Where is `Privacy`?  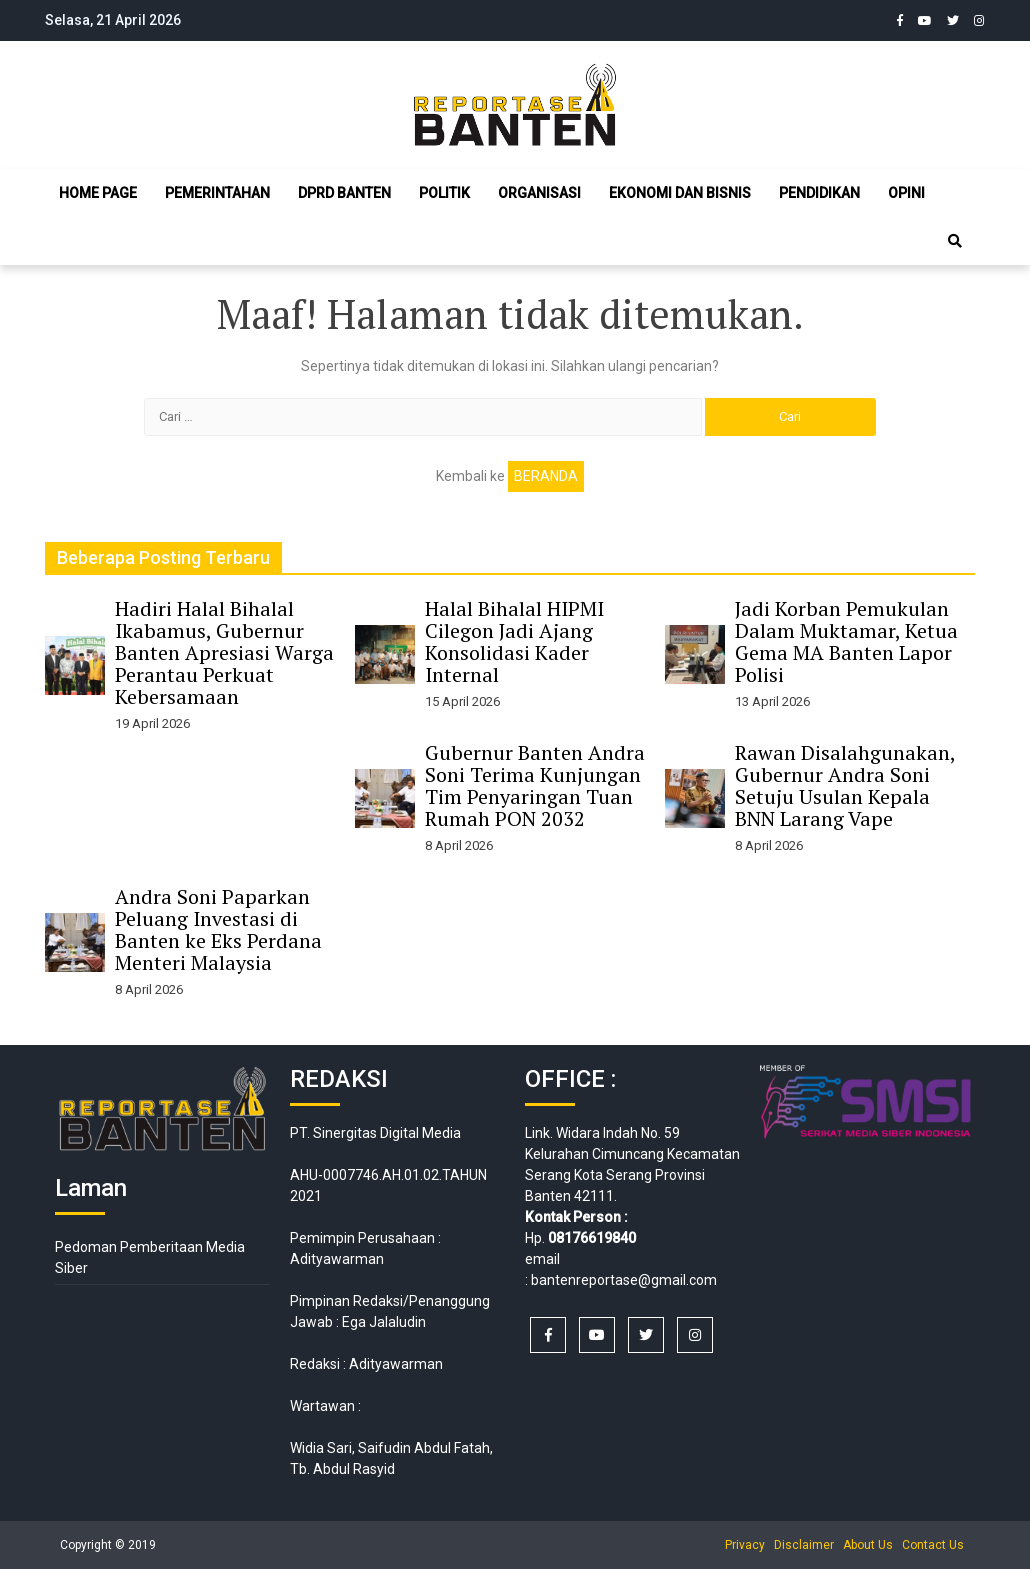 Privacy is located at coordinates (745, 1545).